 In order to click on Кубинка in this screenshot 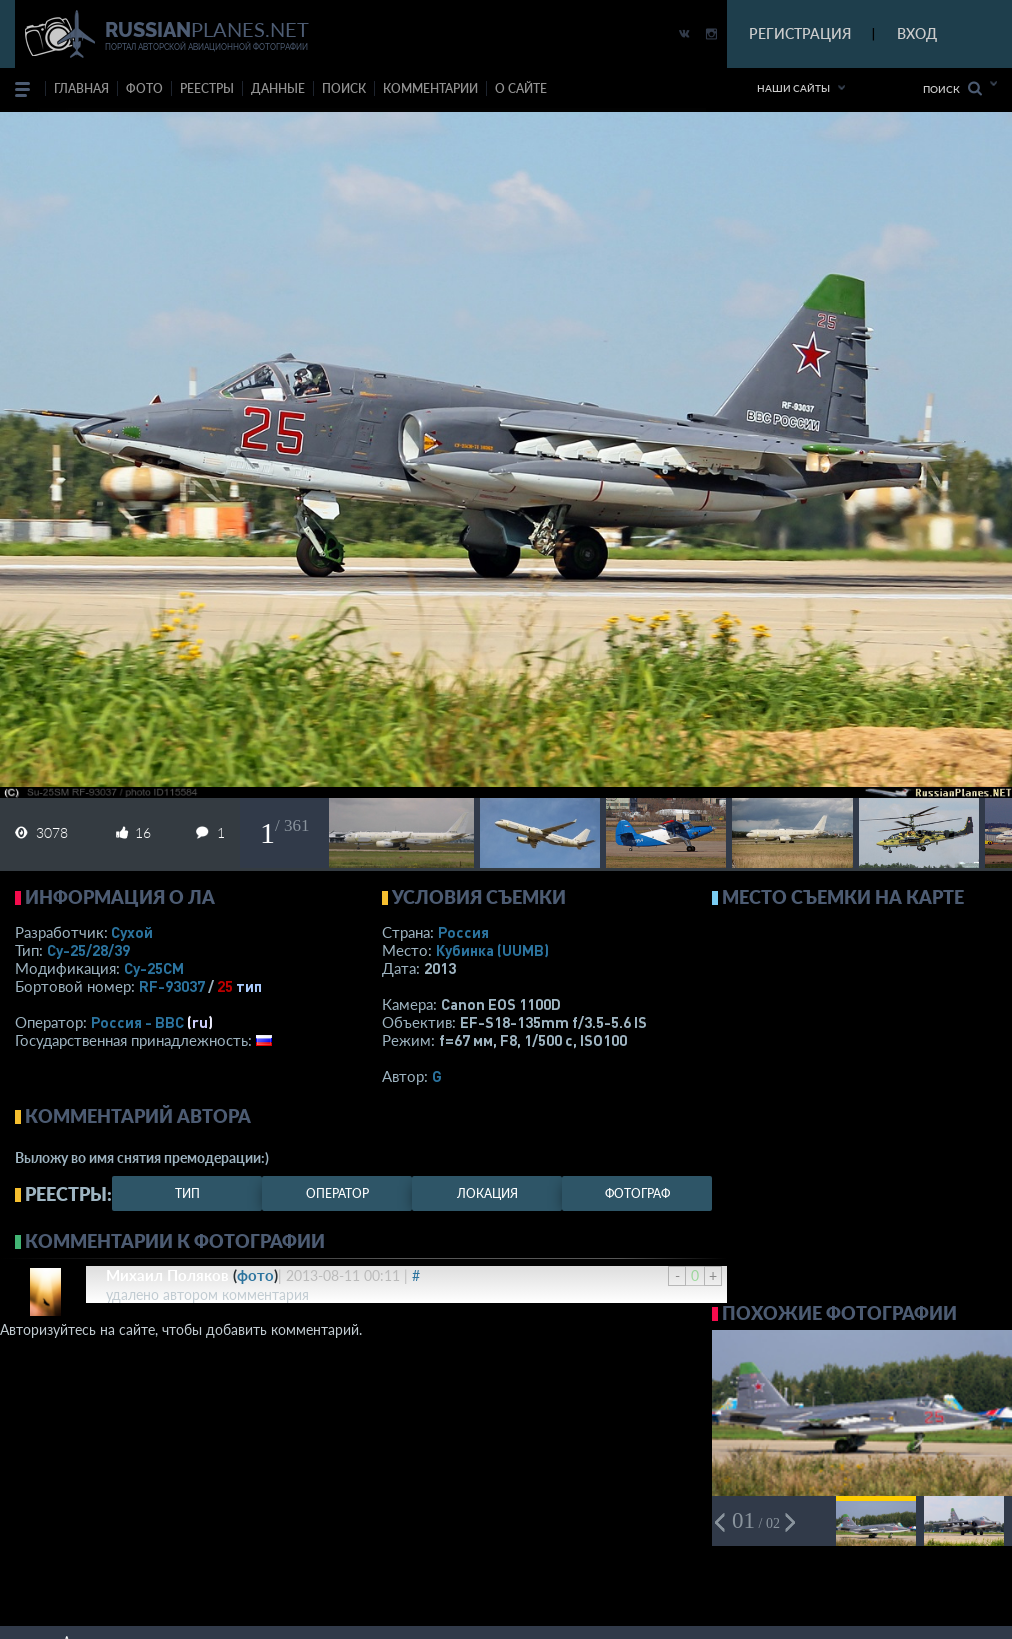, I will do `click(492, 950)`.